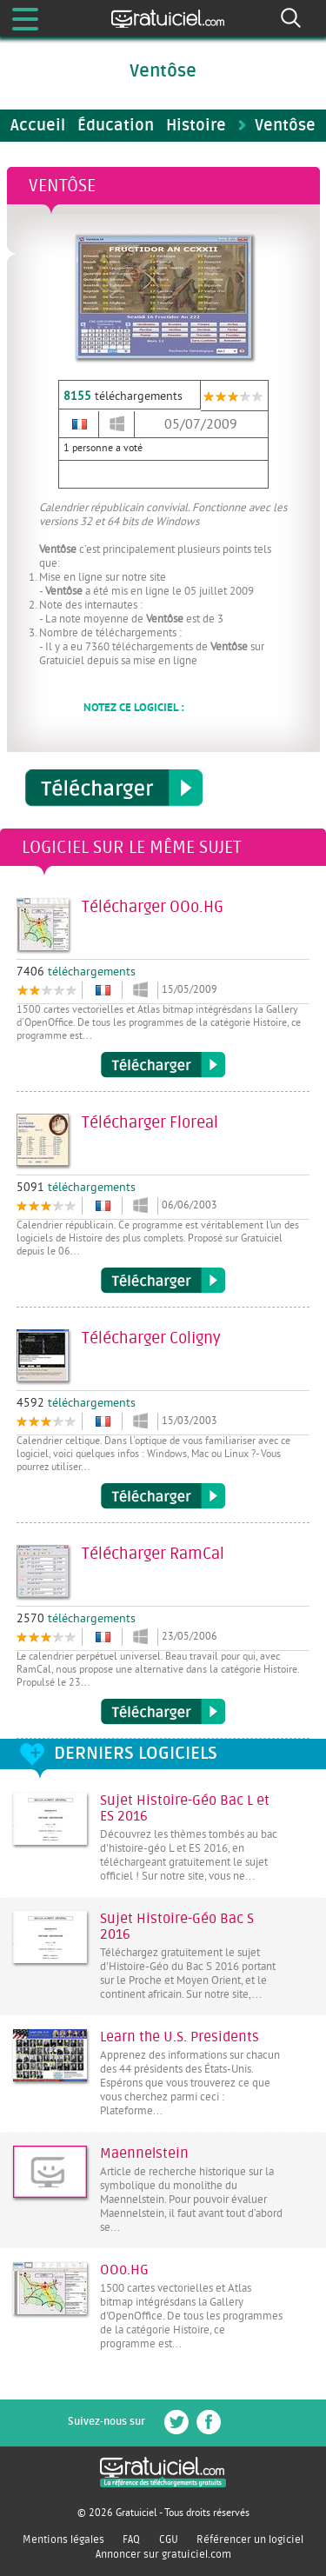 The width and height of the screenshot is (326, 2576). Describe the element at coordinates (163, 1281) in the screenshot. I see `Télécharger Floreal` at that location.